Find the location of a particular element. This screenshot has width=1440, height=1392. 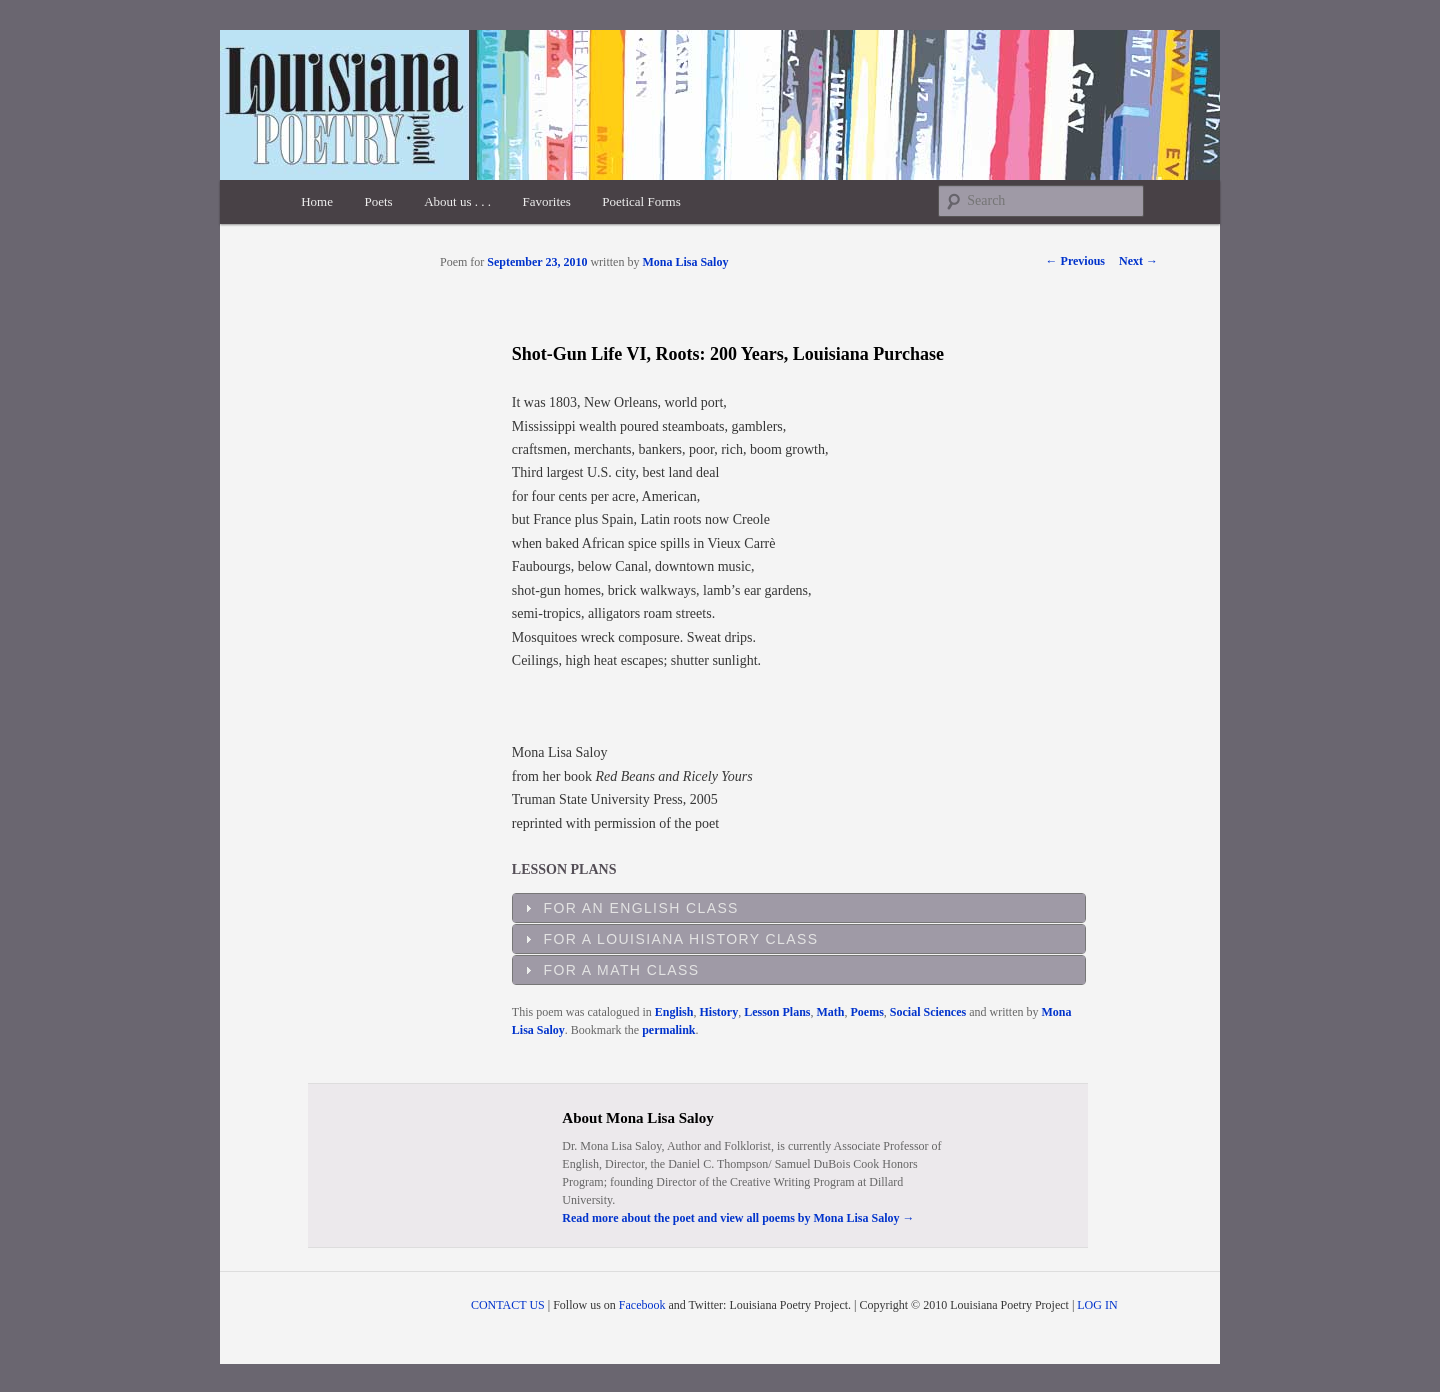

Poetical Forms is located at coordinates (641, 201).